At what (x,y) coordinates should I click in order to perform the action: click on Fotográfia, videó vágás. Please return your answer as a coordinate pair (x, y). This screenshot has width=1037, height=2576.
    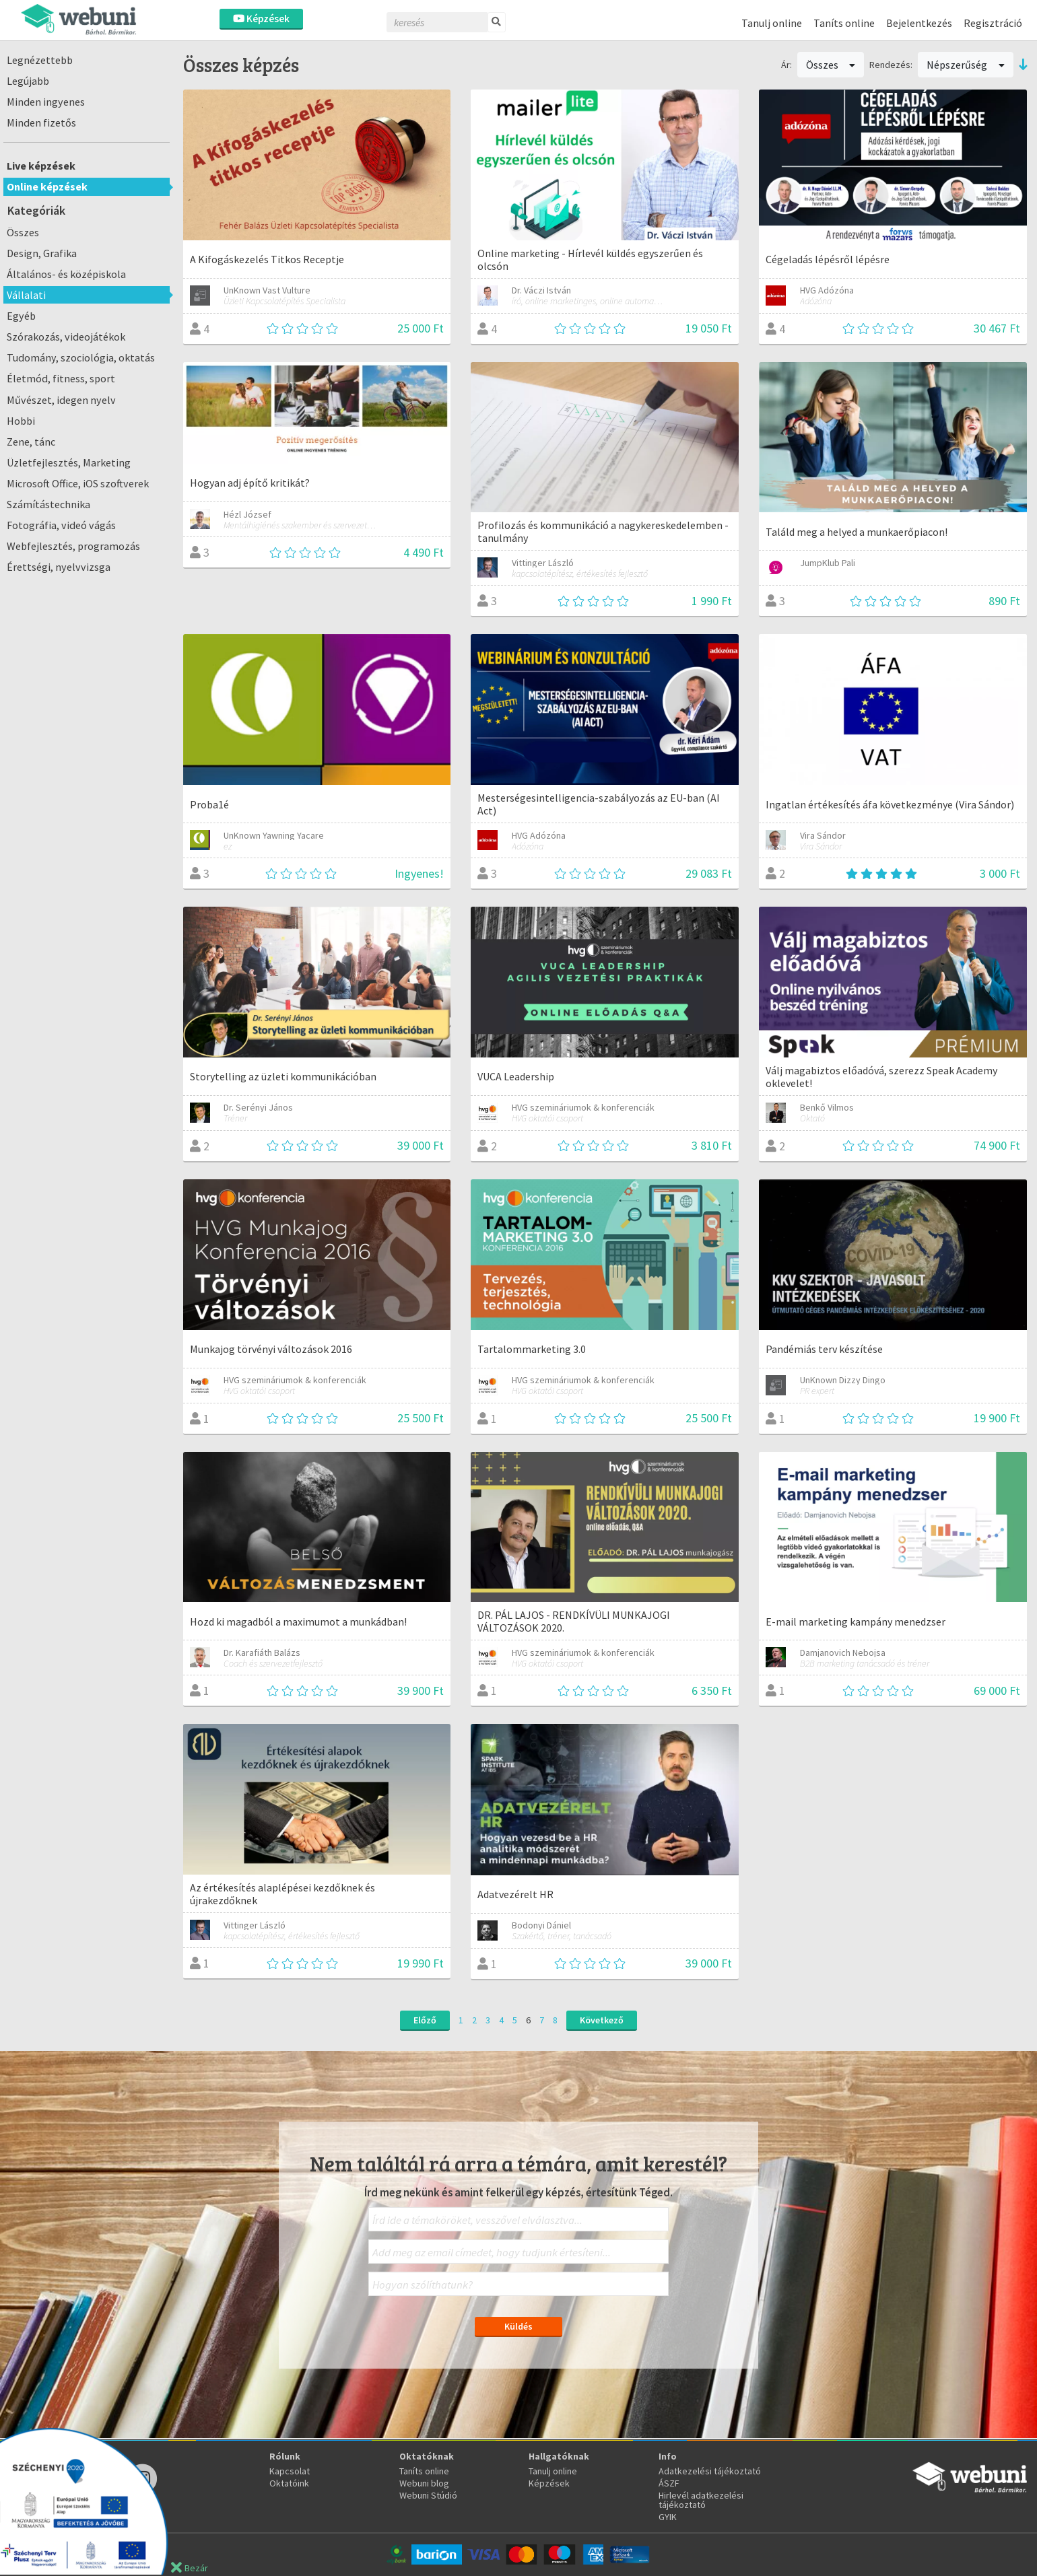
    Looking at the image, I should click on (61, 525).